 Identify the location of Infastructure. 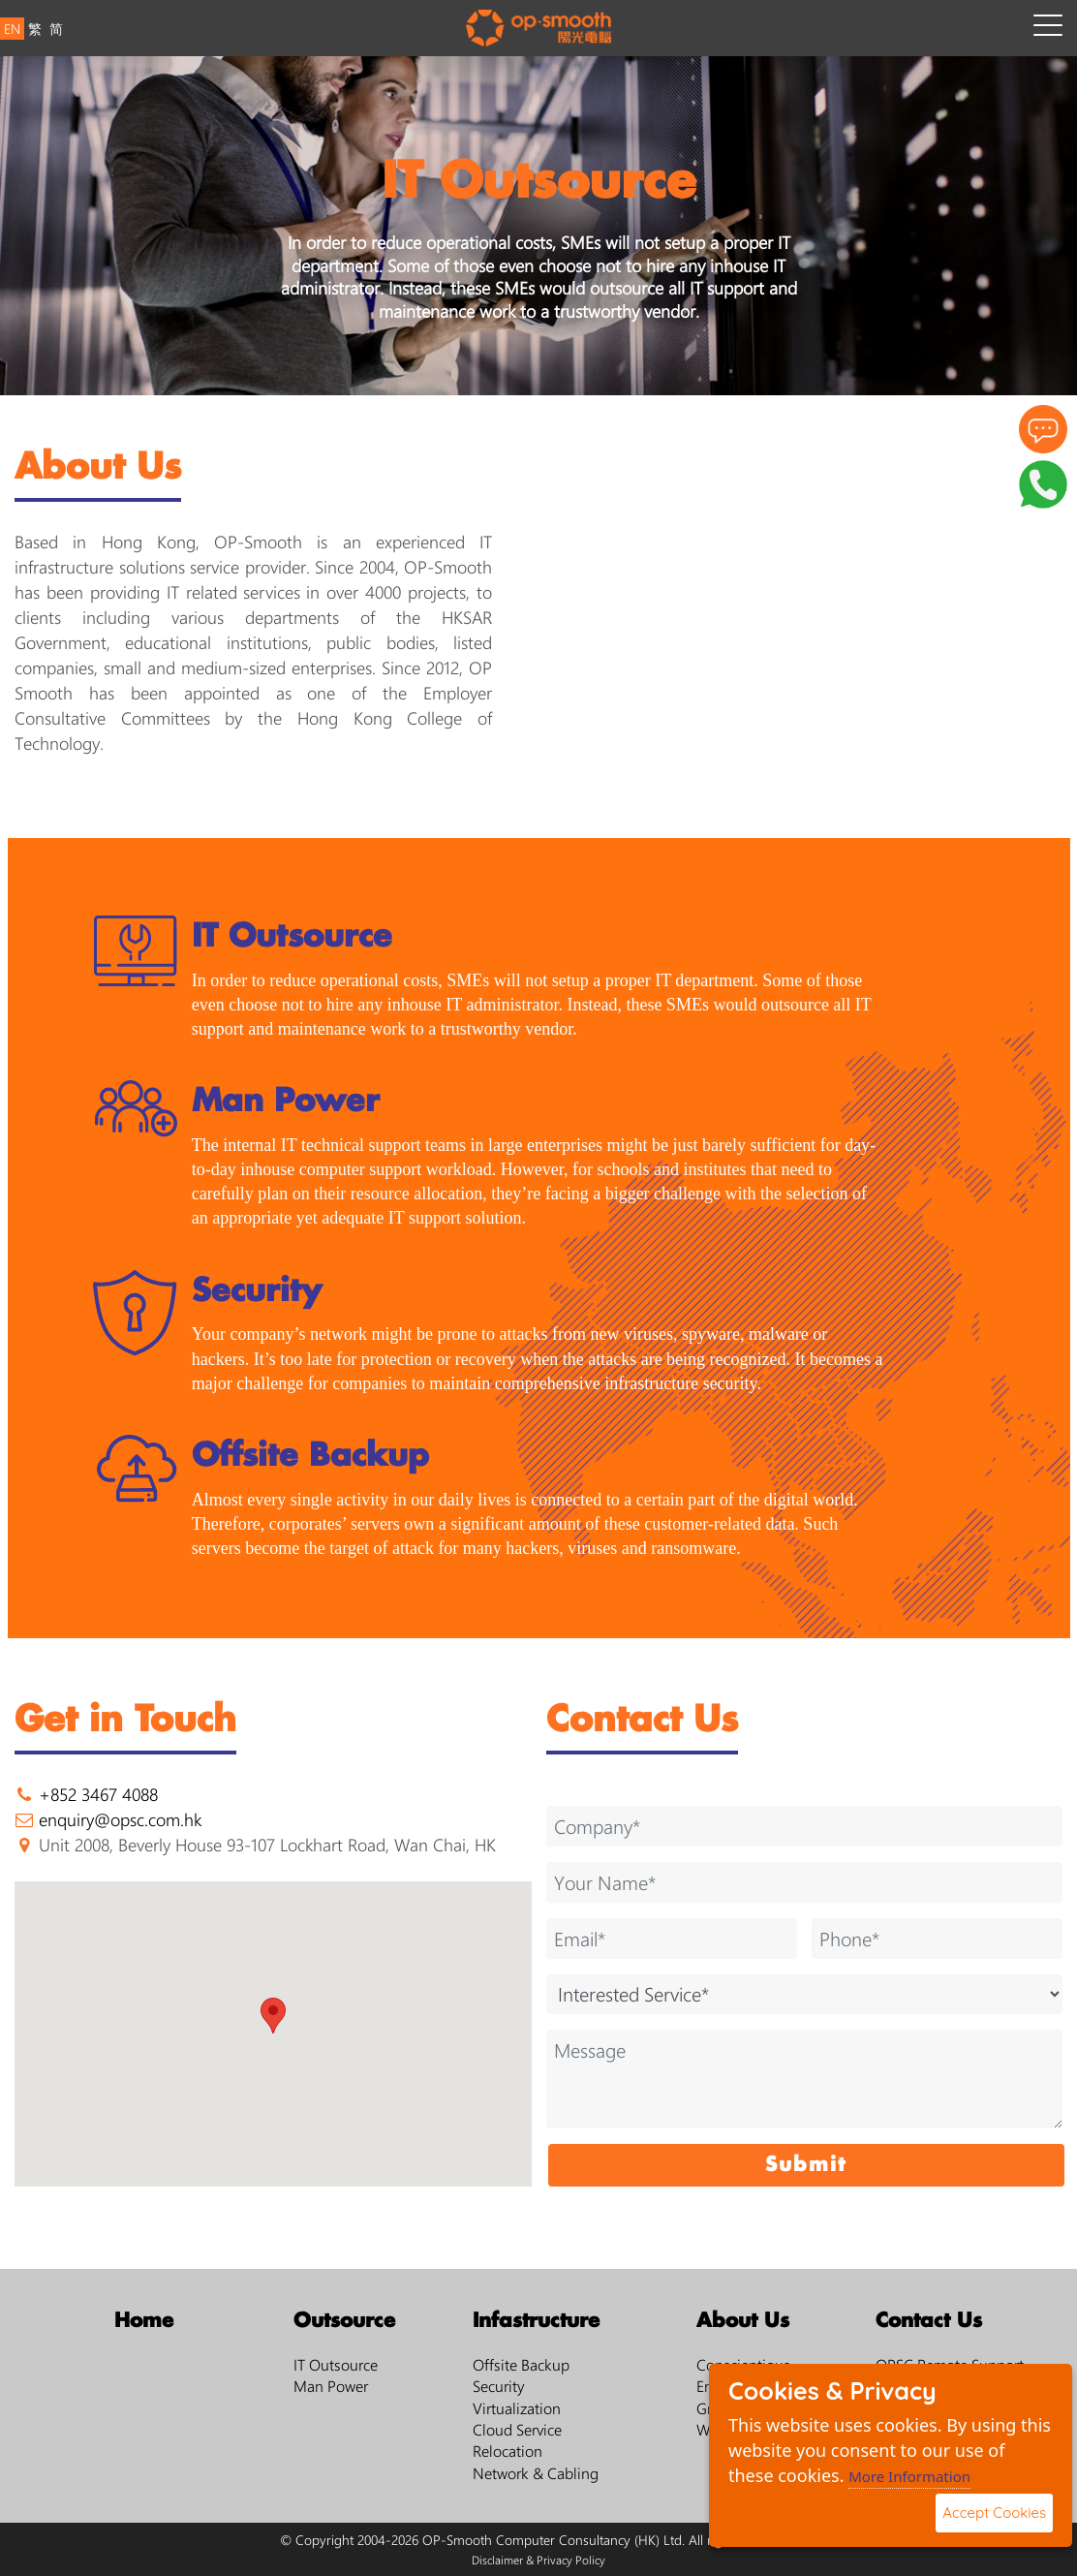
(536, 2321).